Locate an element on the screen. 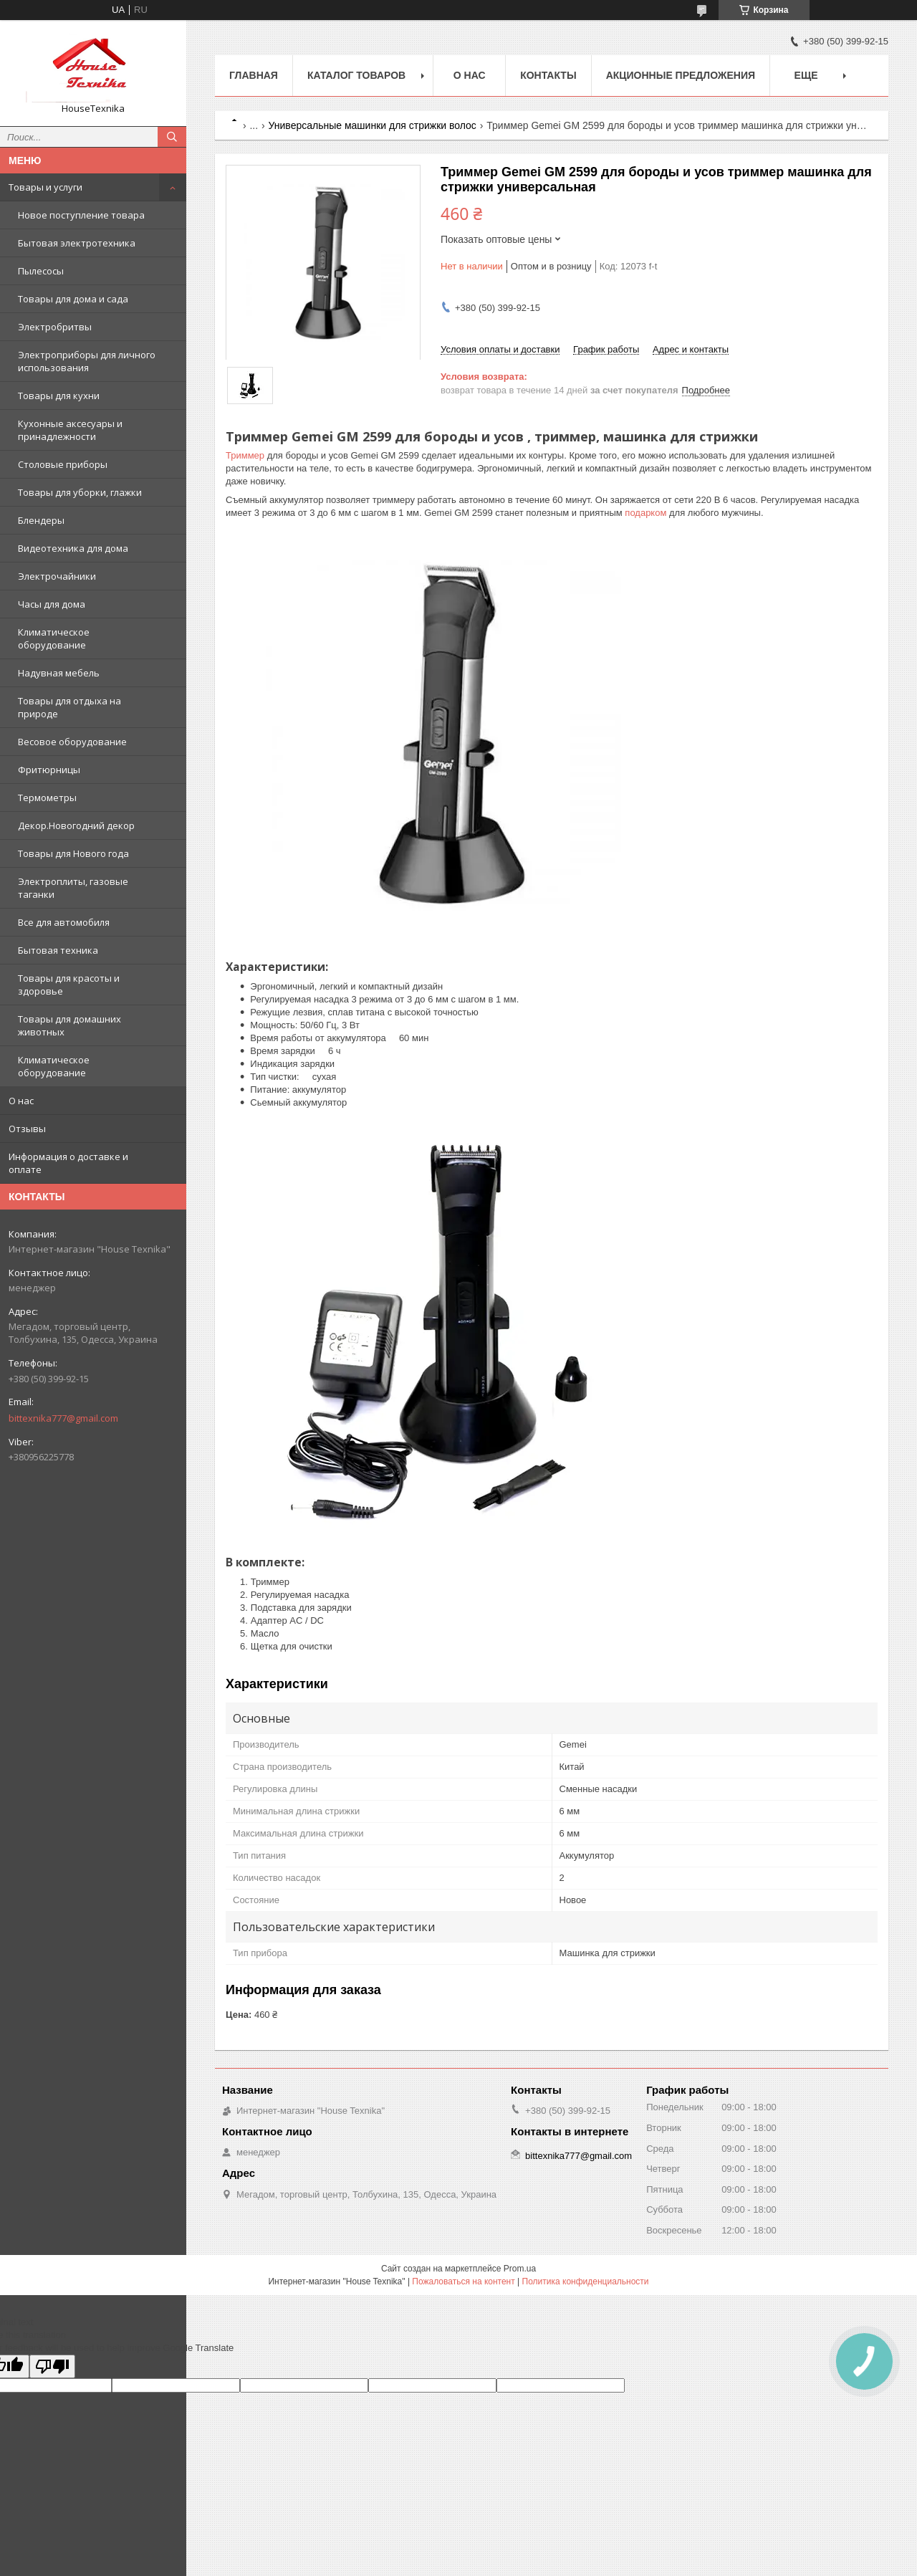 The height and width of the screenshot is (2576, 917). Товары для дома и сада is located at coordinates (73, 298).